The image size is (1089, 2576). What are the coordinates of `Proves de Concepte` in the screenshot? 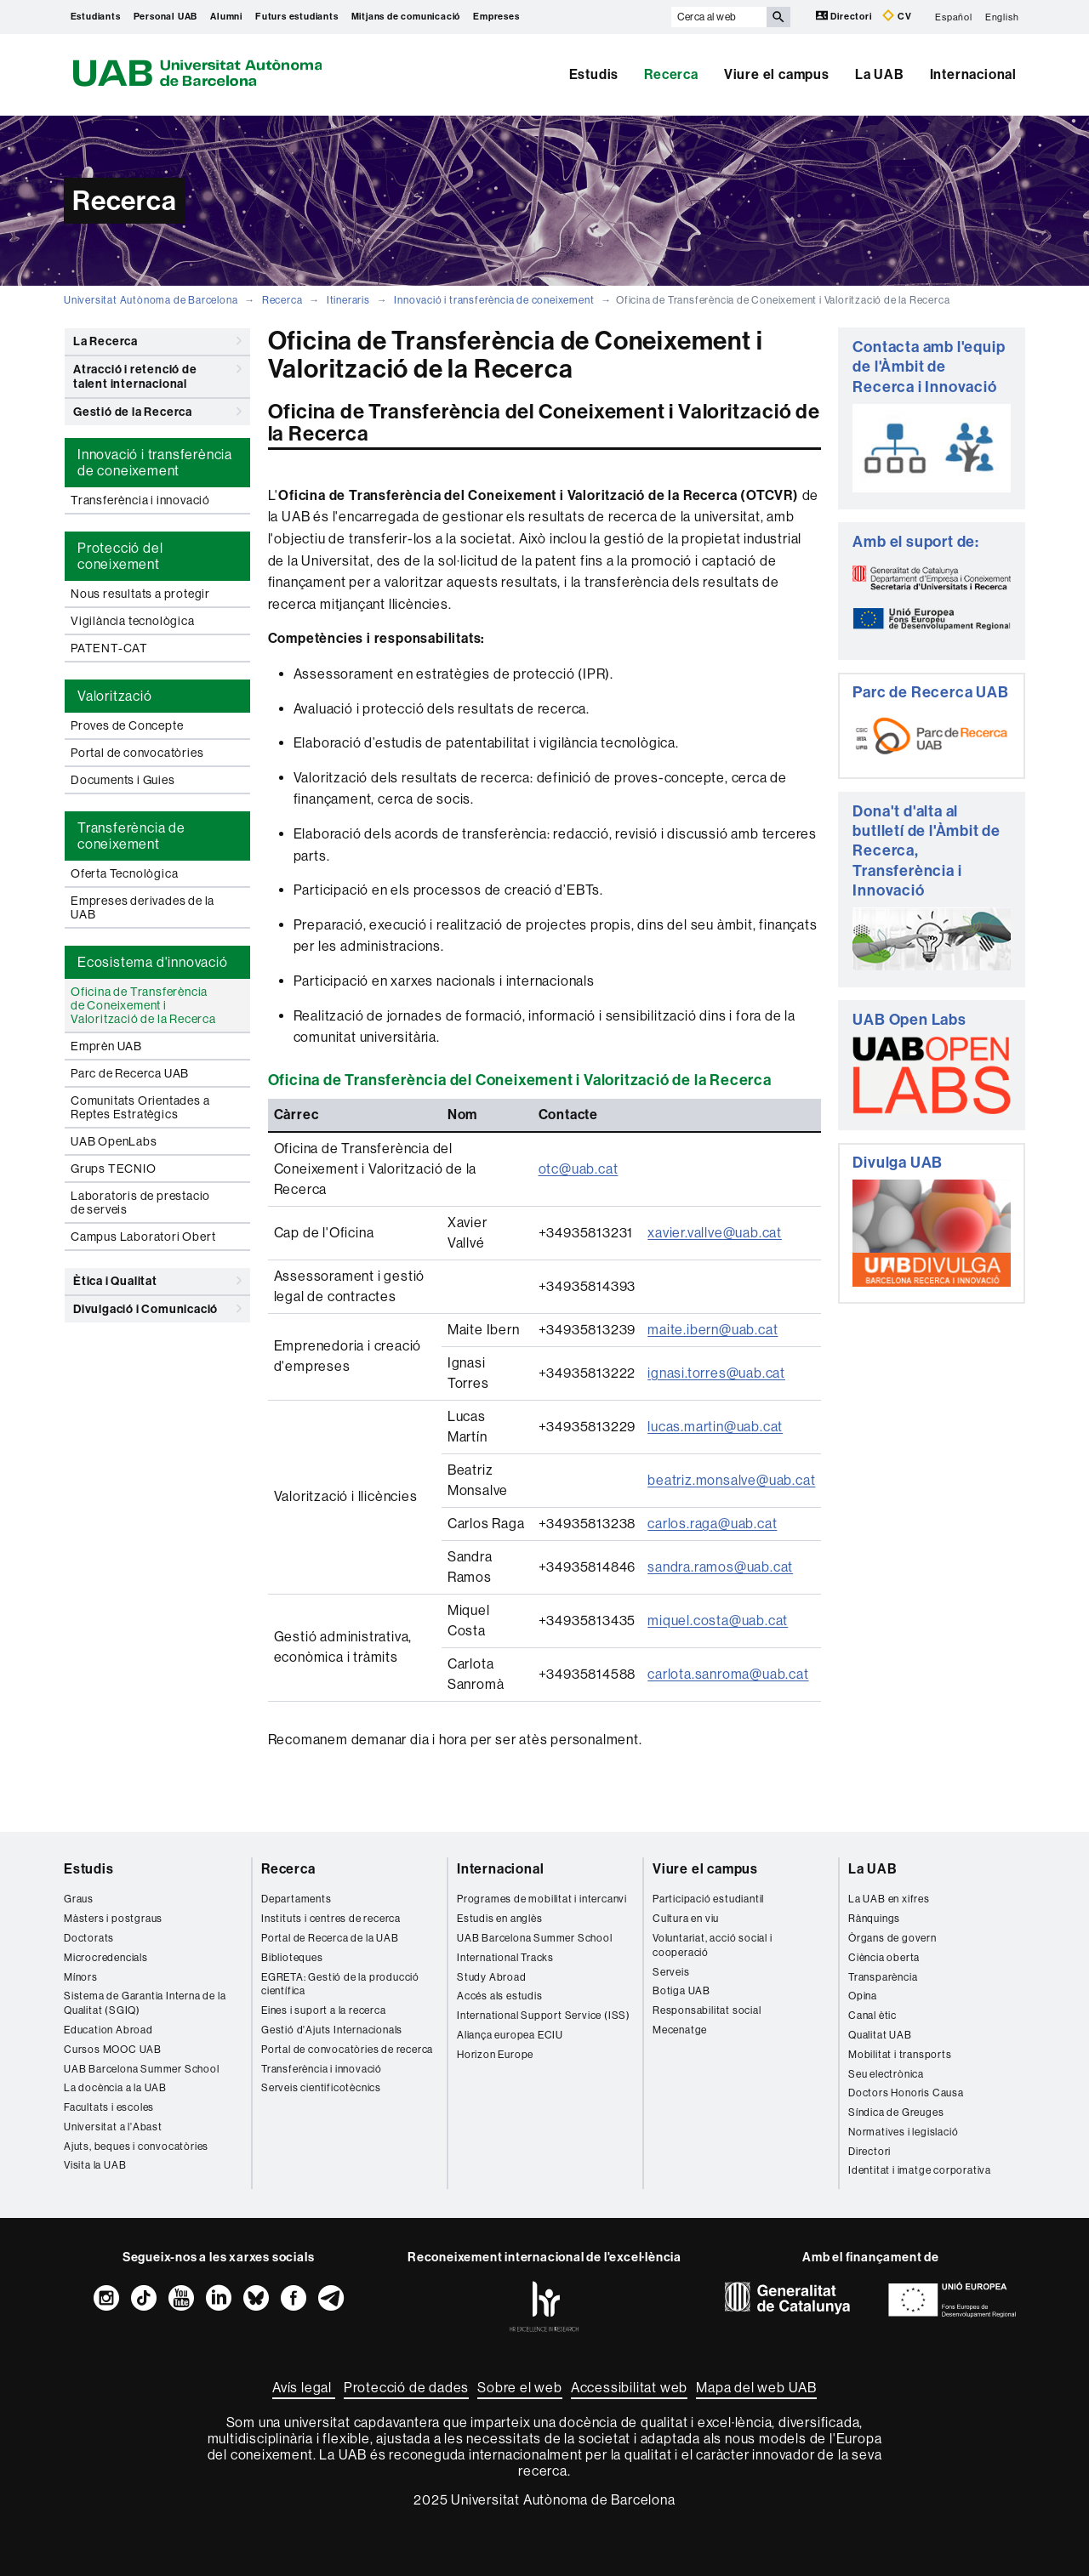 It's located at (127, 725).